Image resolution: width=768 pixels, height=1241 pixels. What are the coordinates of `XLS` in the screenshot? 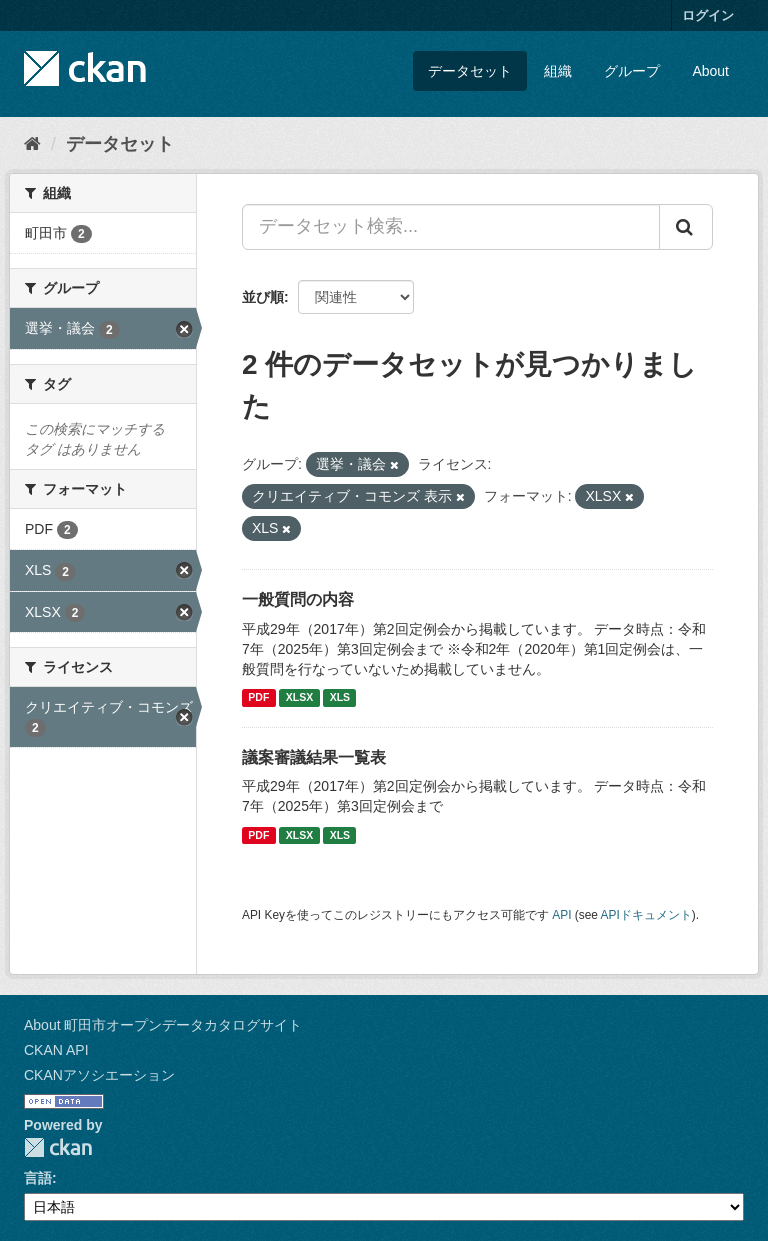 It's located at (340, 698).